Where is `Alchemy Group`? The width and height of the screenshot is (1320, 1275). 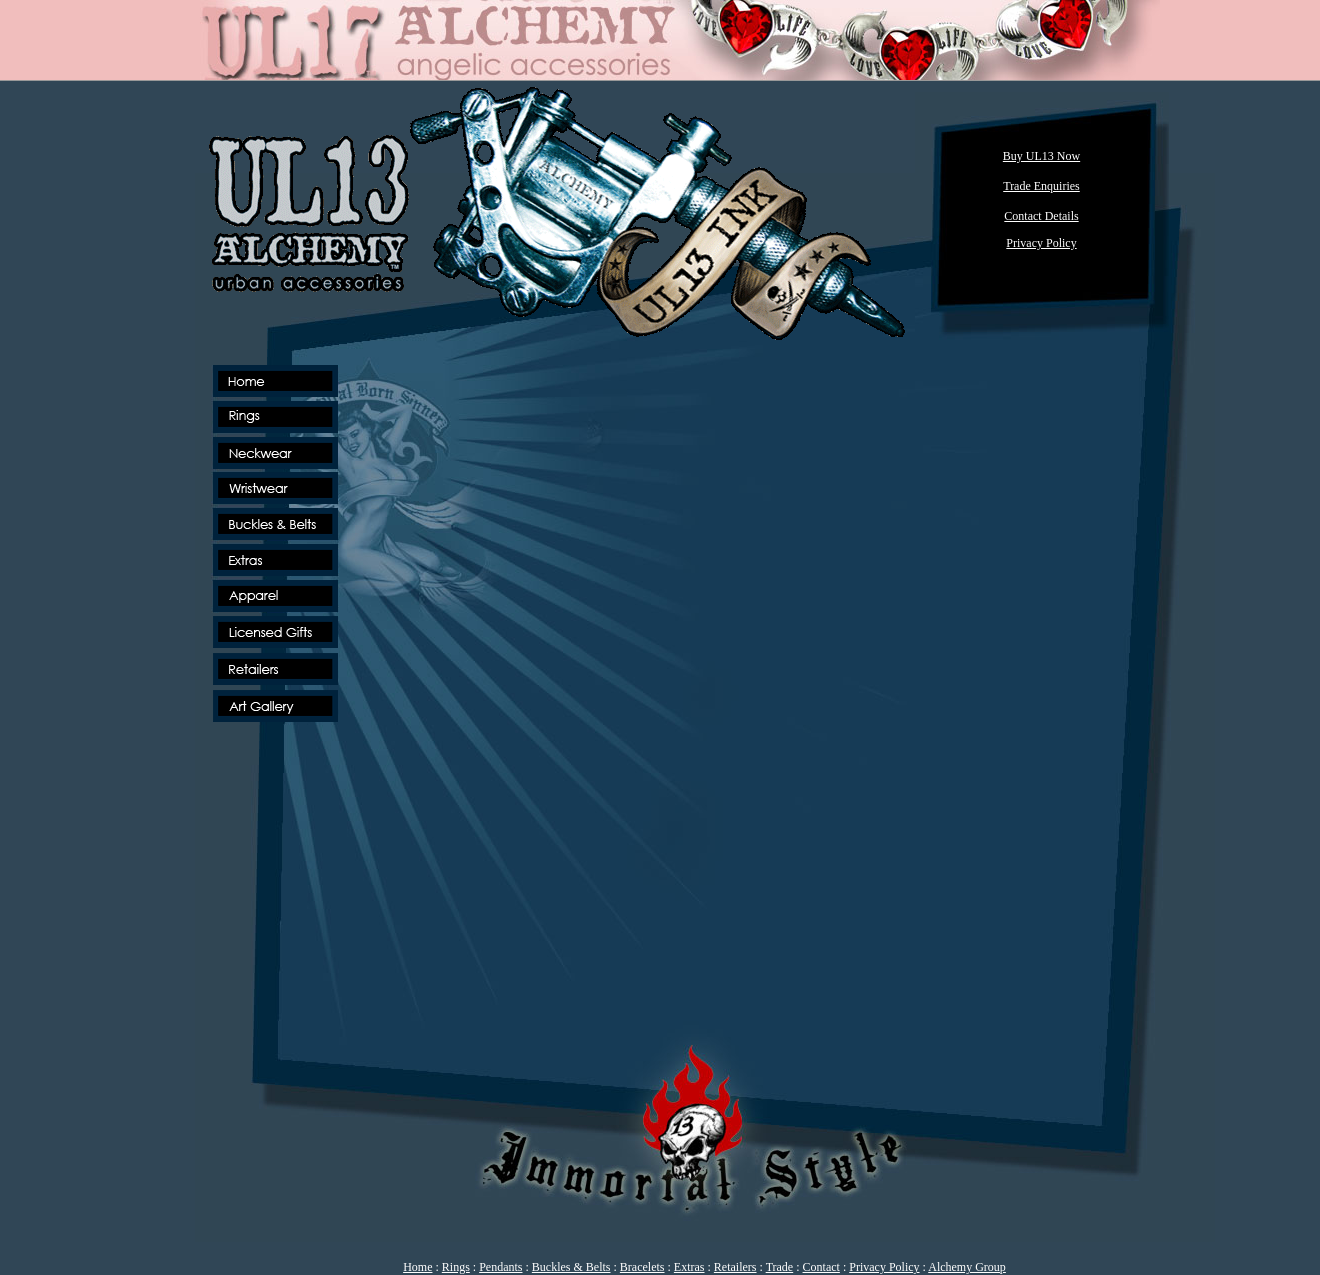
Alchemy Group is located at coordinates (967, 1267).